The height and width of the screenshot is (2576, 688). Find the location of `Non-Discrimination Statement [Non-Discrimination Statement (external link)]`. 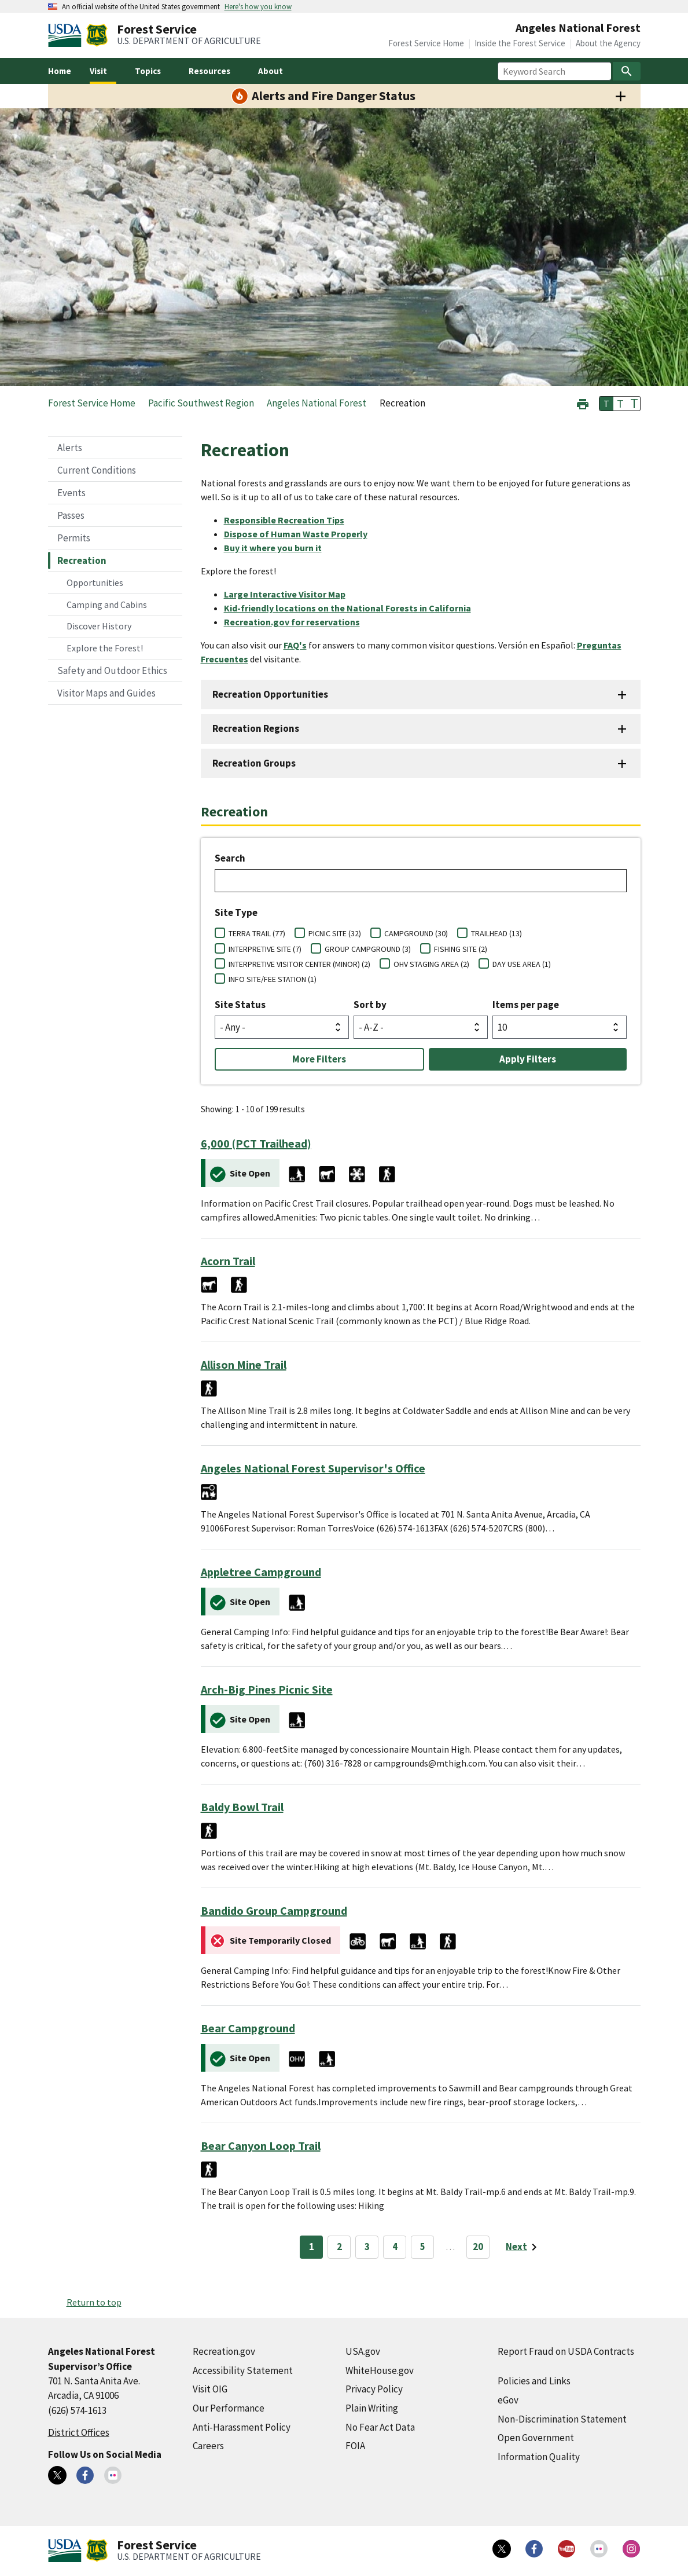

Non-Discrimination Statement [Non-Discrimination Statement (external link)] is located at coordinates (562, 2419).